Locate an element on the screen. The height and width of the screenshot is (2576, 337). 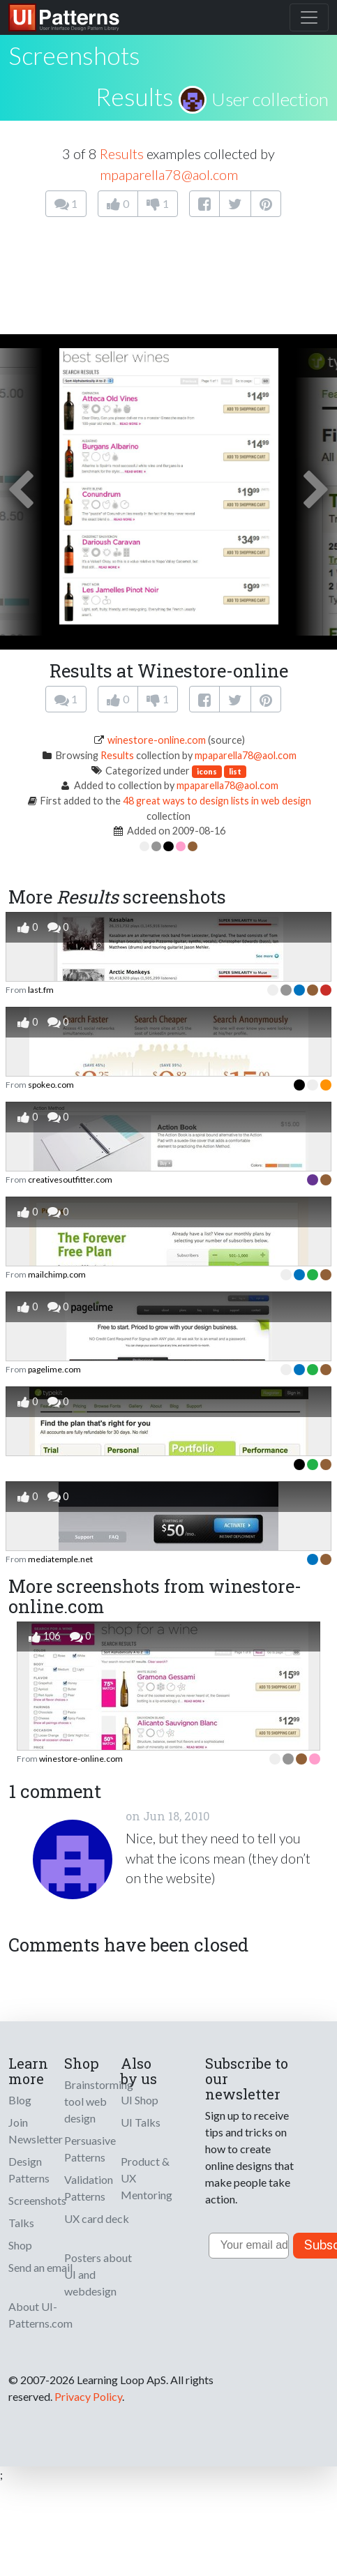
mailchimp.com is located at coordinates (57, 1274).